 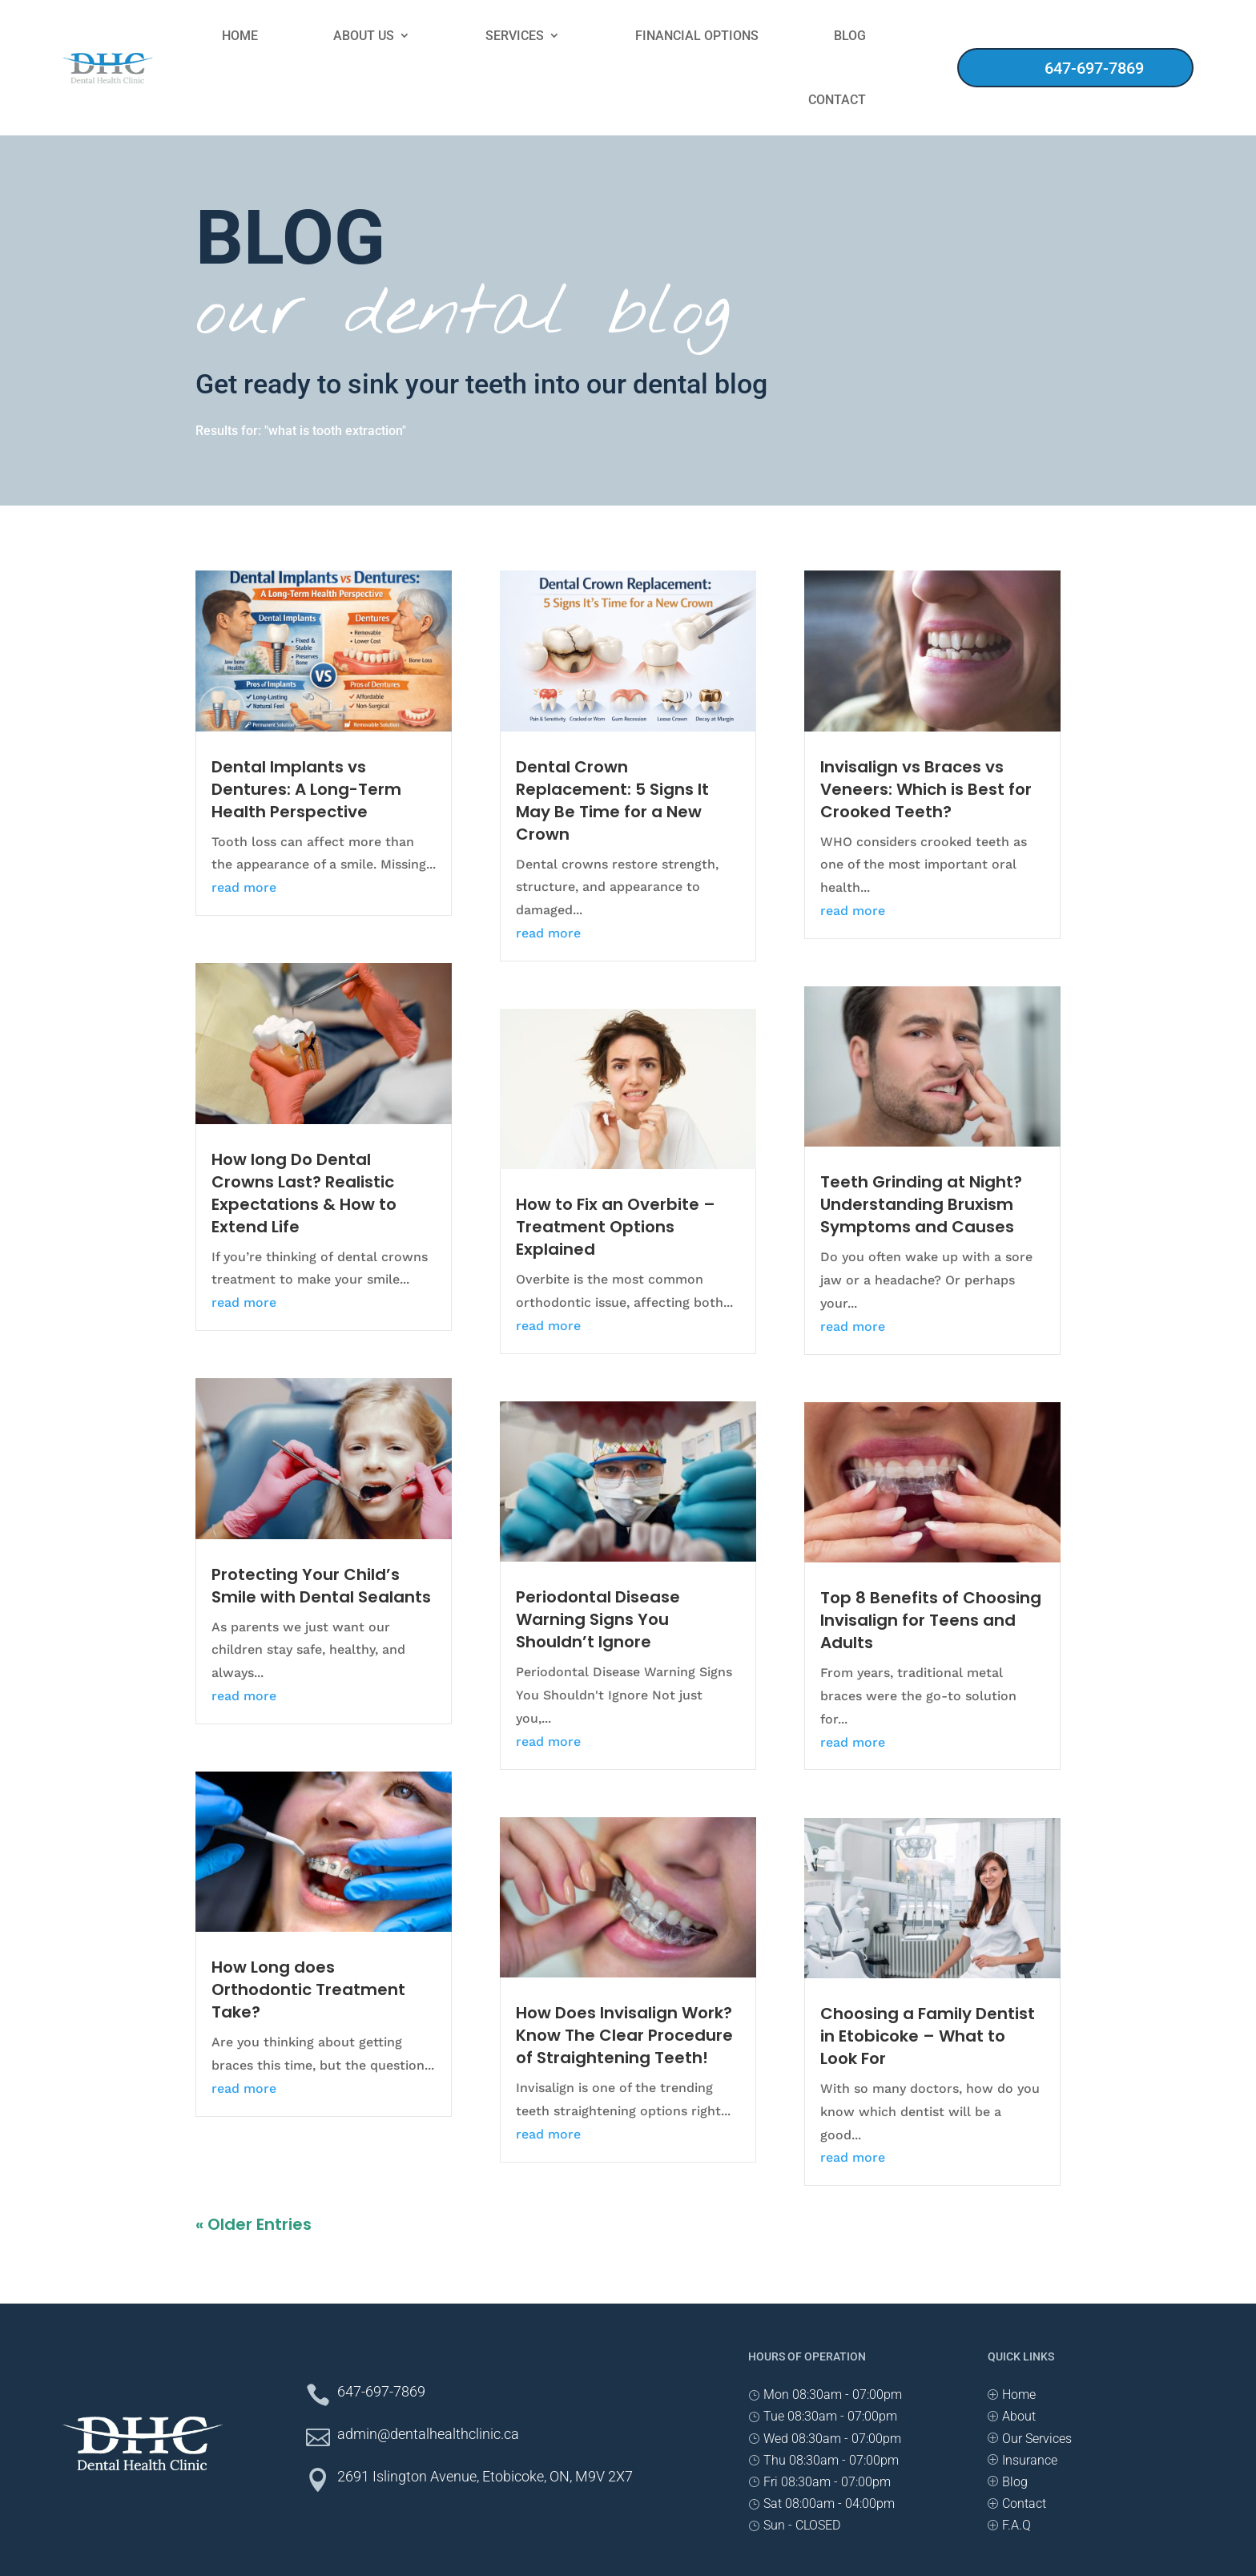 What do you see at coordinates (921, 1204) in the screenshot?
I see `Teeth Grinding at Night? Understanding Bruxism Symptoms and Causes` at bounding box center [921, 1204].